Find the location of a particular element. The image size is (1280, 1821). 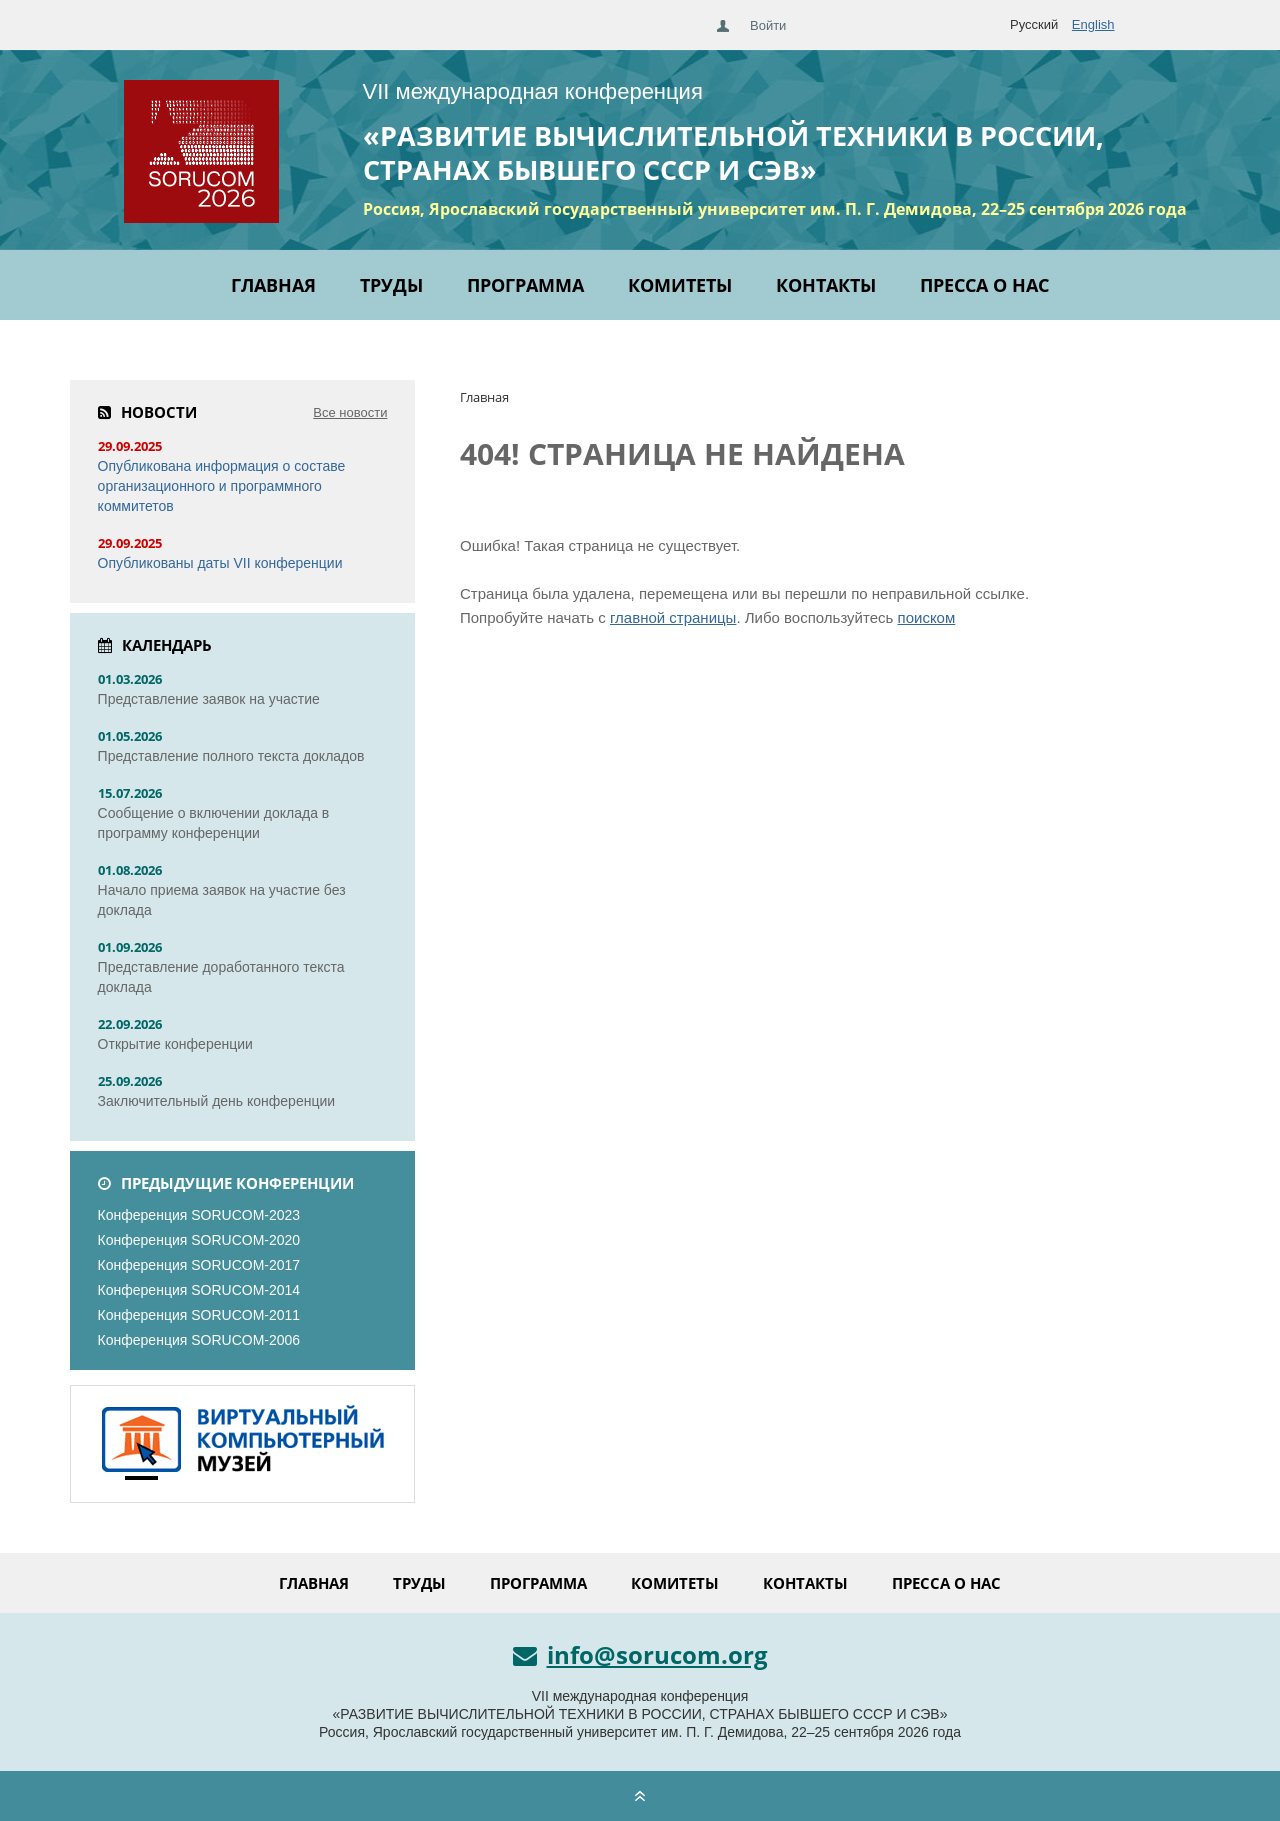

Труды is located at coordinates (391, 285).